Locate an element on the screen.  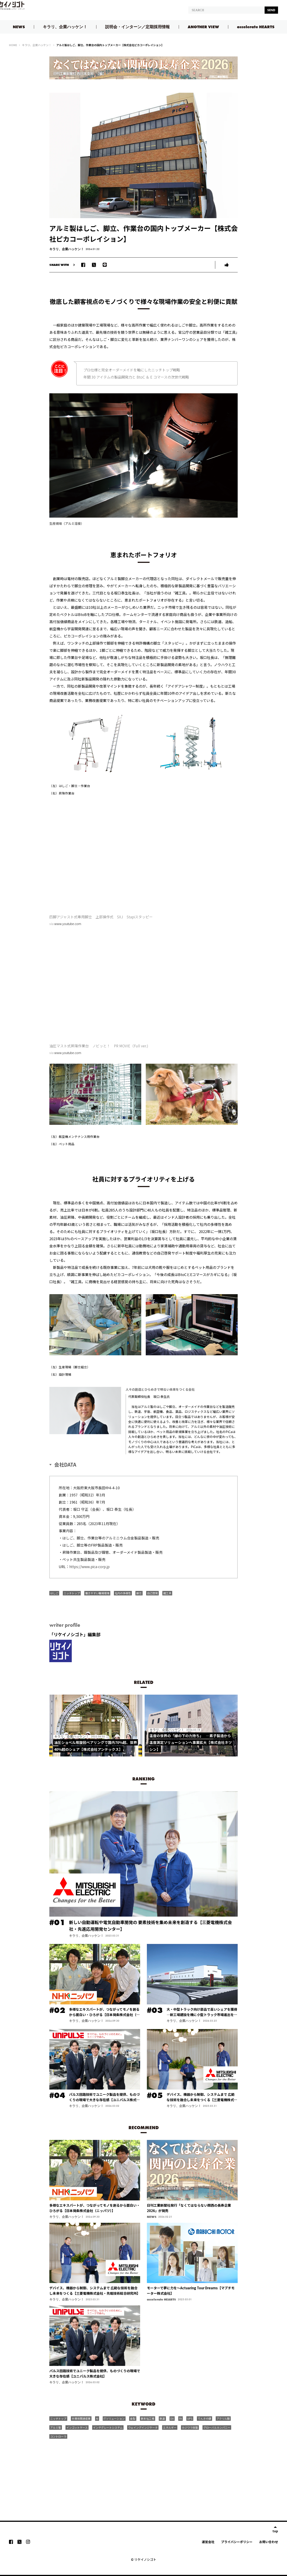
UPS is located at coordinates (189, 2418).